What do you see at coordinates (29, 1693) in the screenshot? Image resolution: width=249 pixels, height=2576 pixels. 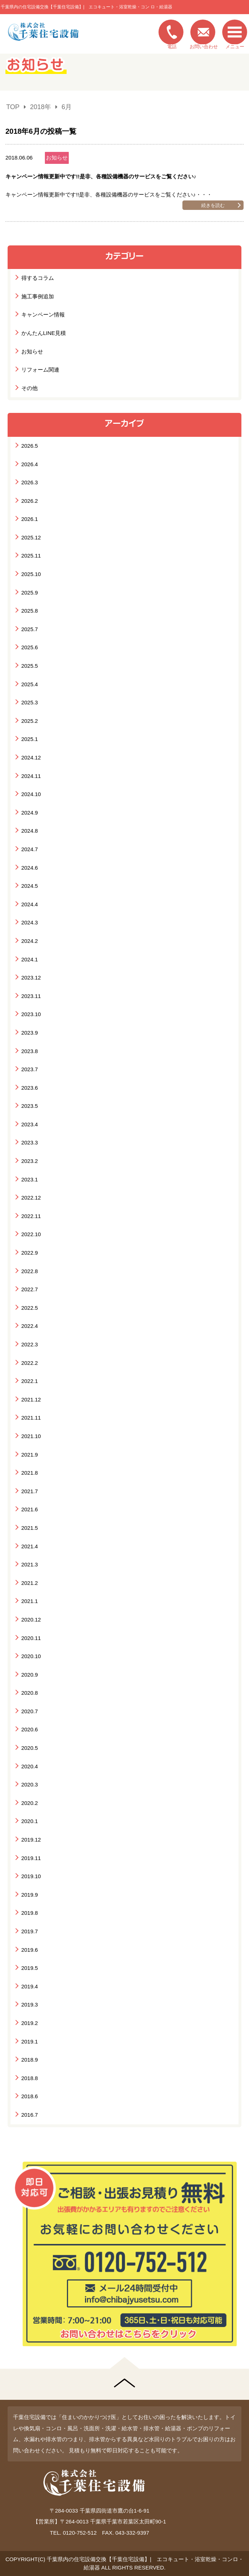 I see `2020.8` at bounding box center [29, 1693].